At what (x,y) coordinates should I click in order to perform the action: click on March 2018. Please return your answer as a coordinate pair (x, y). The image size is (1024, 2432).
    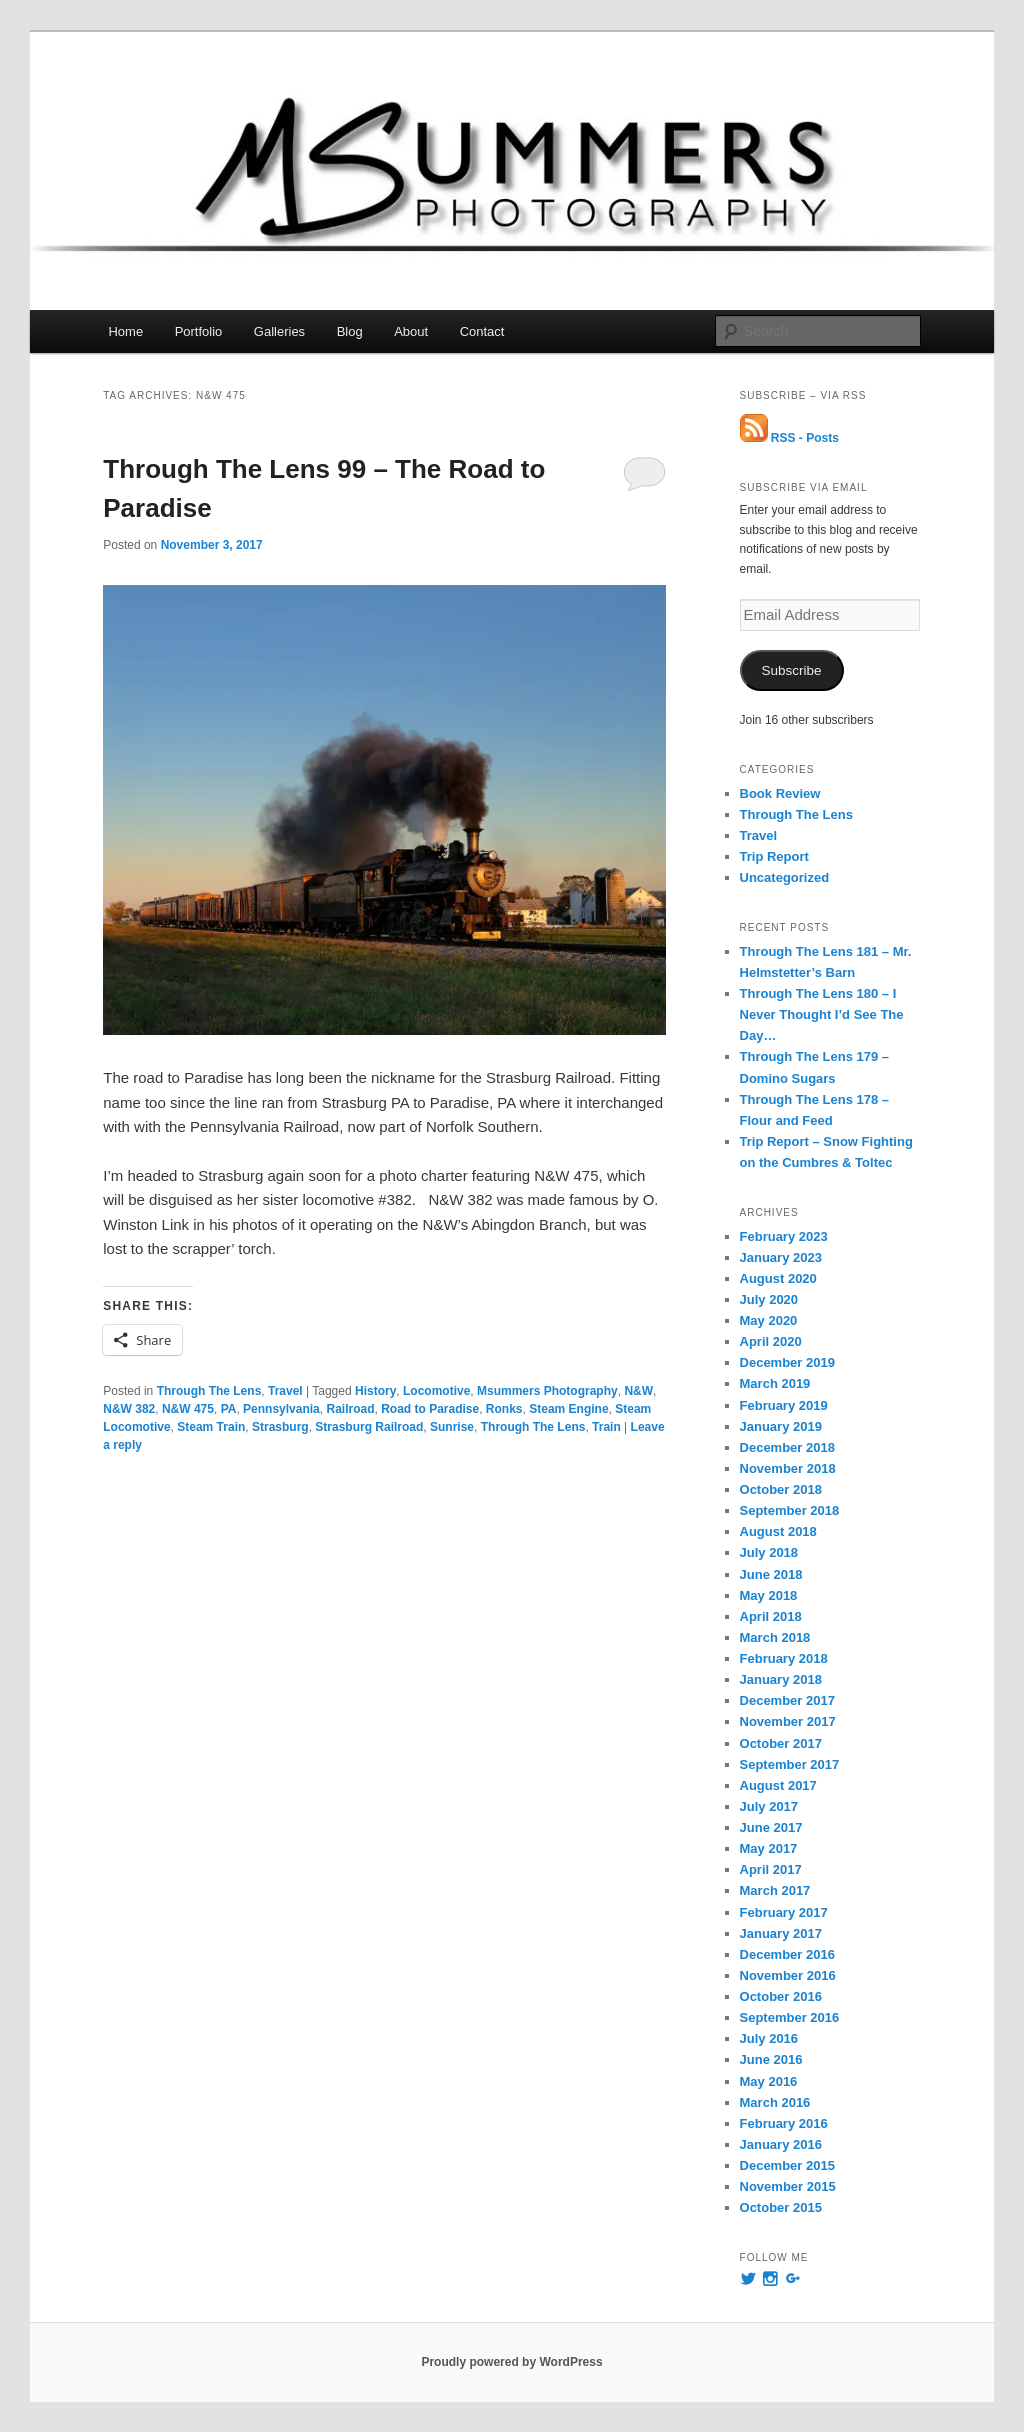
    Looking at the image, I should click on (775, 1637).